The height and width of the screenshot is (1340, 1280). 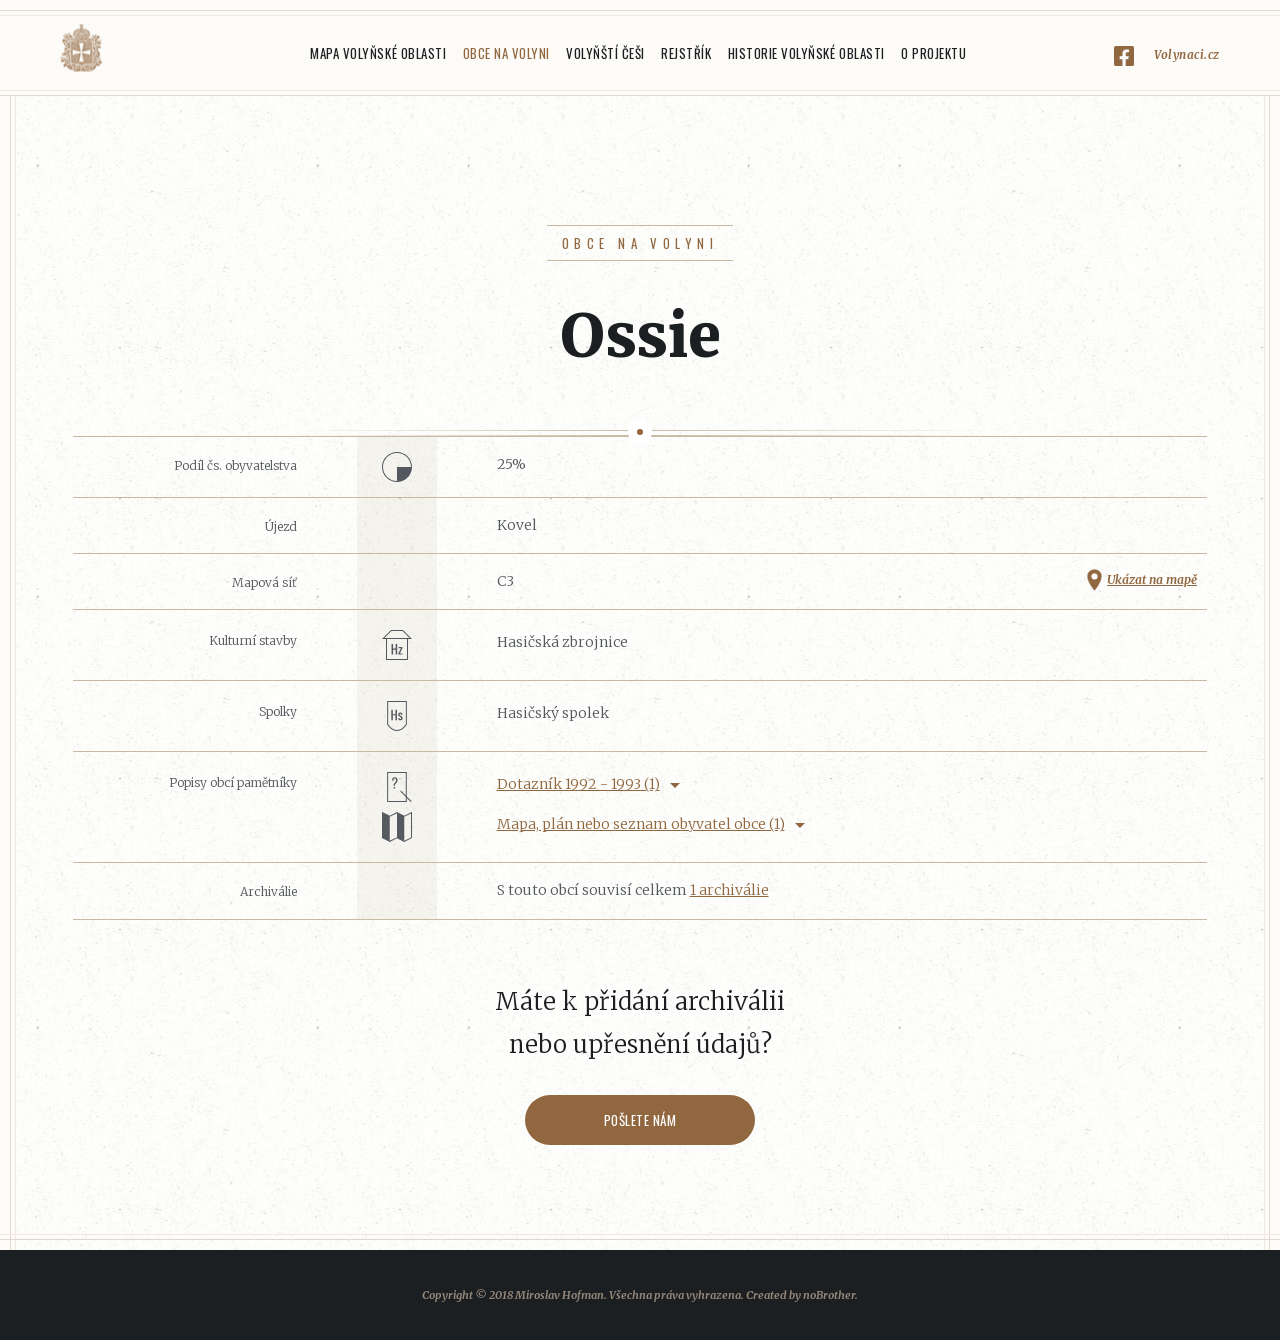 I want to click on Volyňáci.cz, so click(x=81, y=48).